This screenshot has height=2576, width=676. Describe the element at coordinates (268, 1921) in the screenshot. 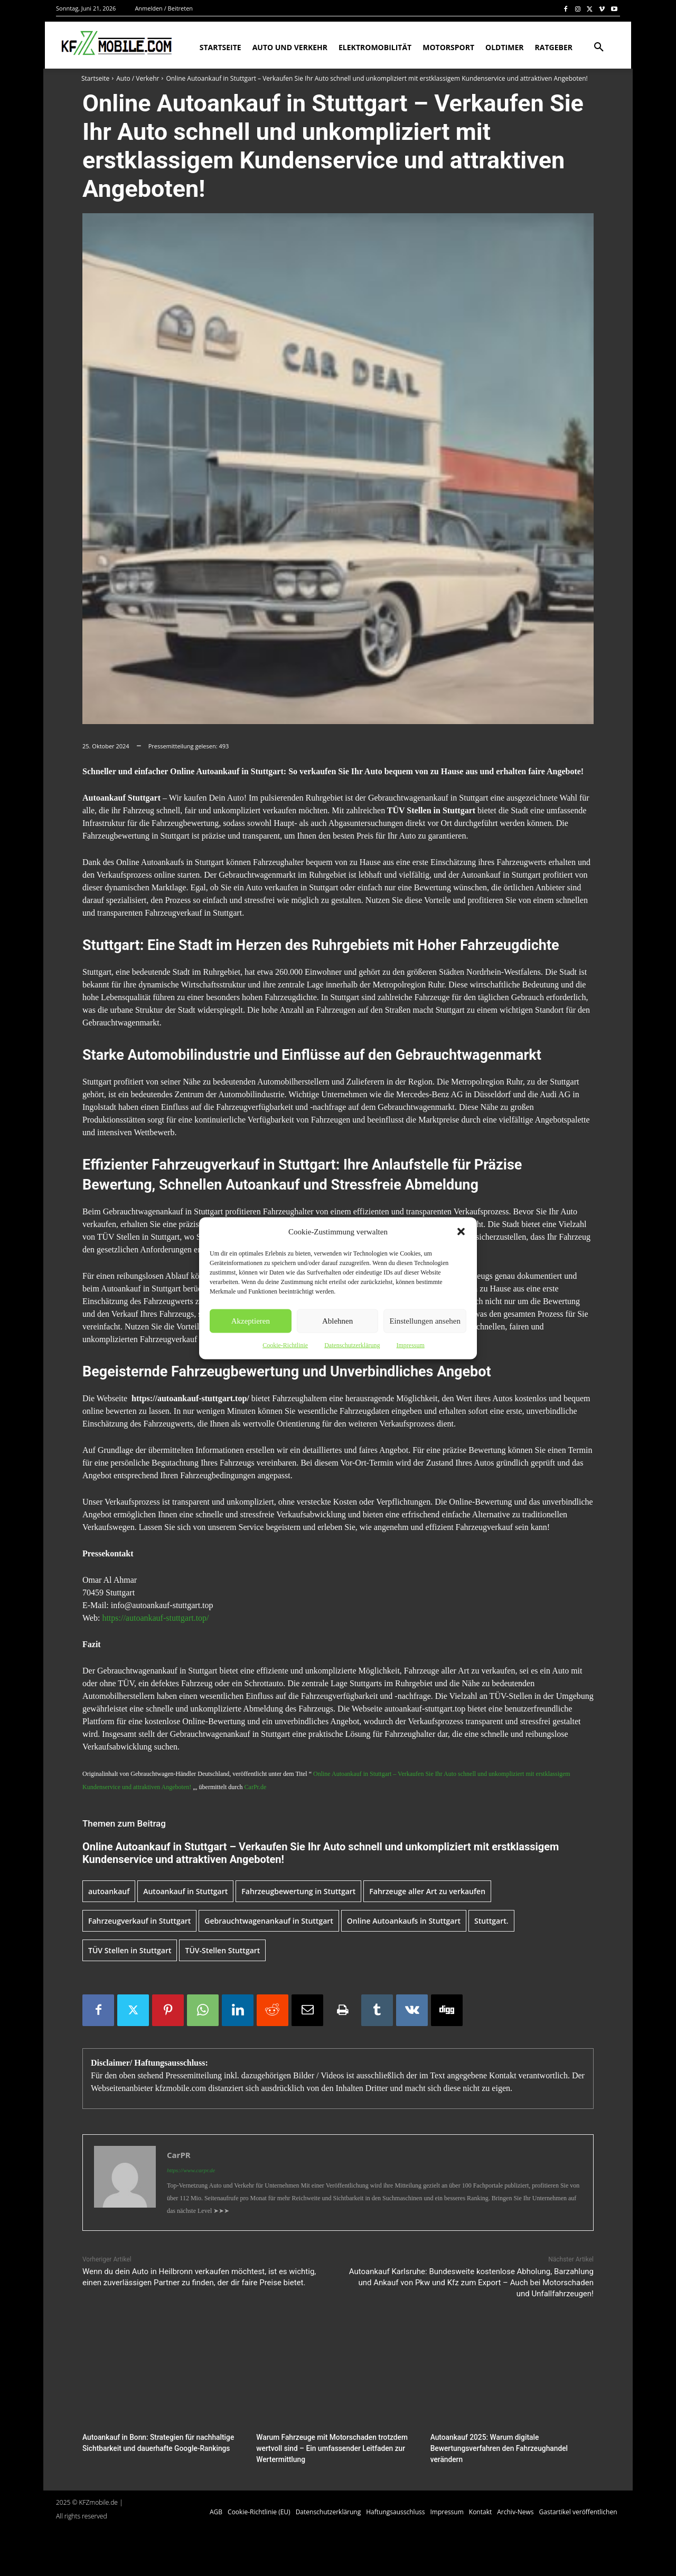

I see `Gebrauchtwagenankauf in Stuttgart` at that location.